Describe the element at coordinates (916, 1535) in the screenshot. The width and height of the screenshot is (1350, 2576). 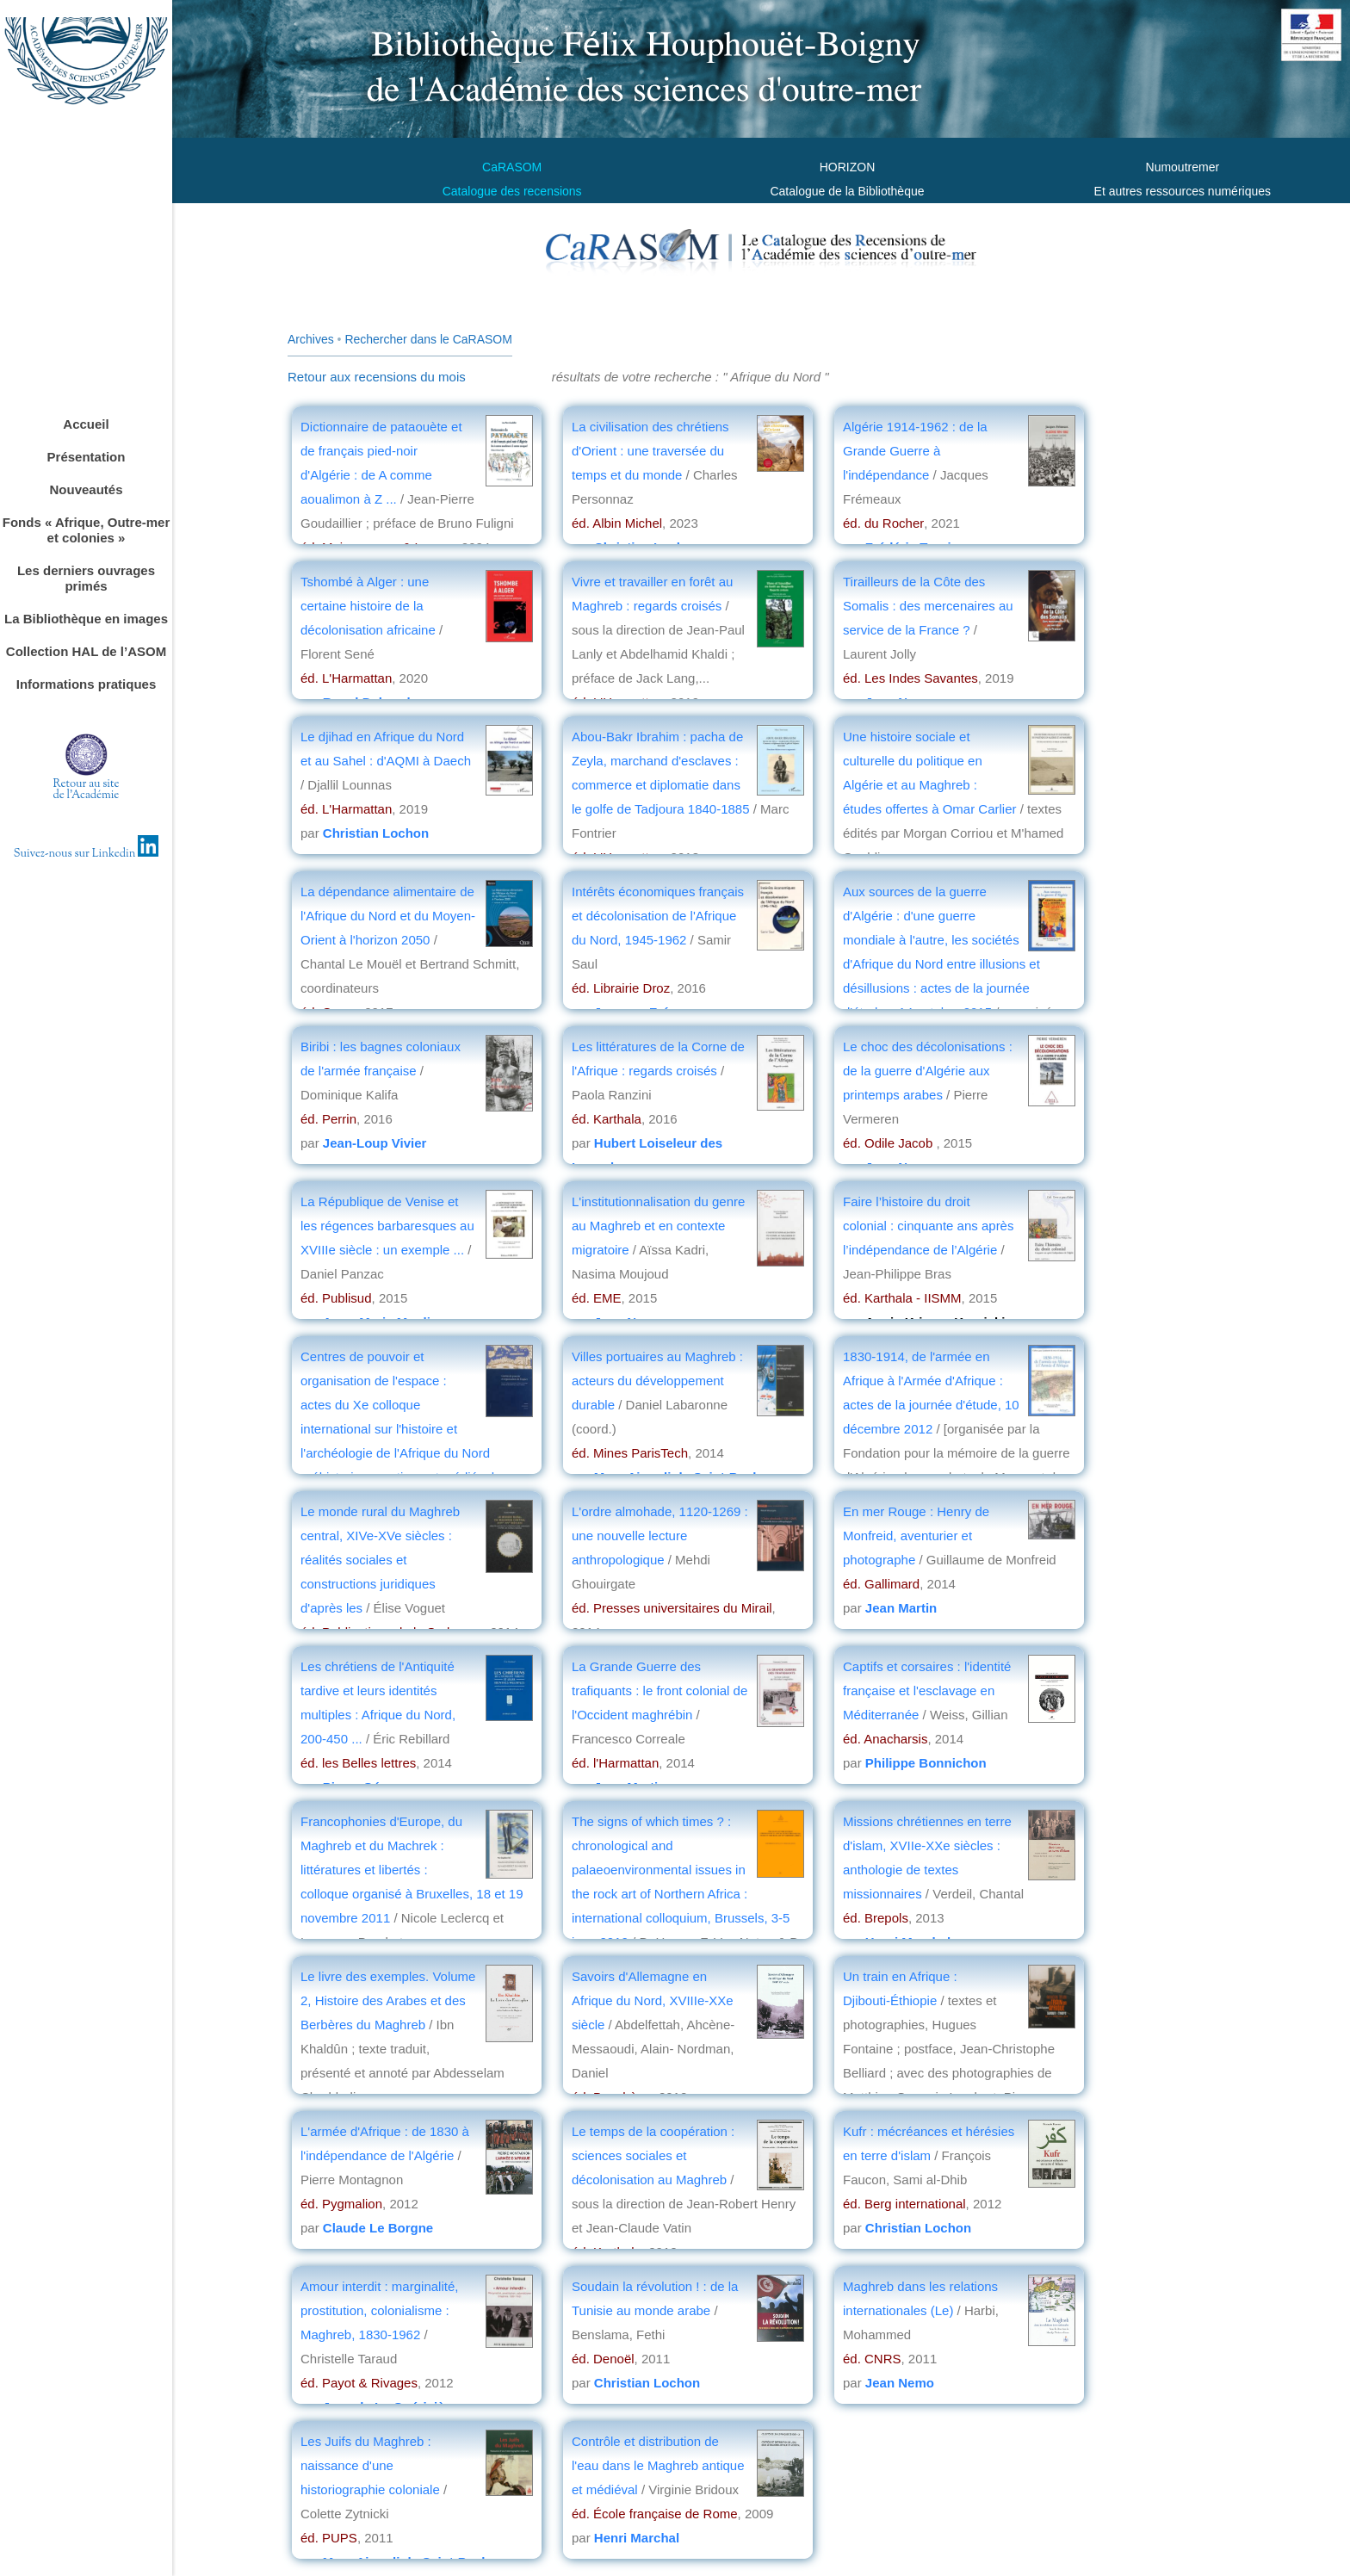
I see `En mer Rouge : Henry de Monfreid, aventurier et photographe` at that location.